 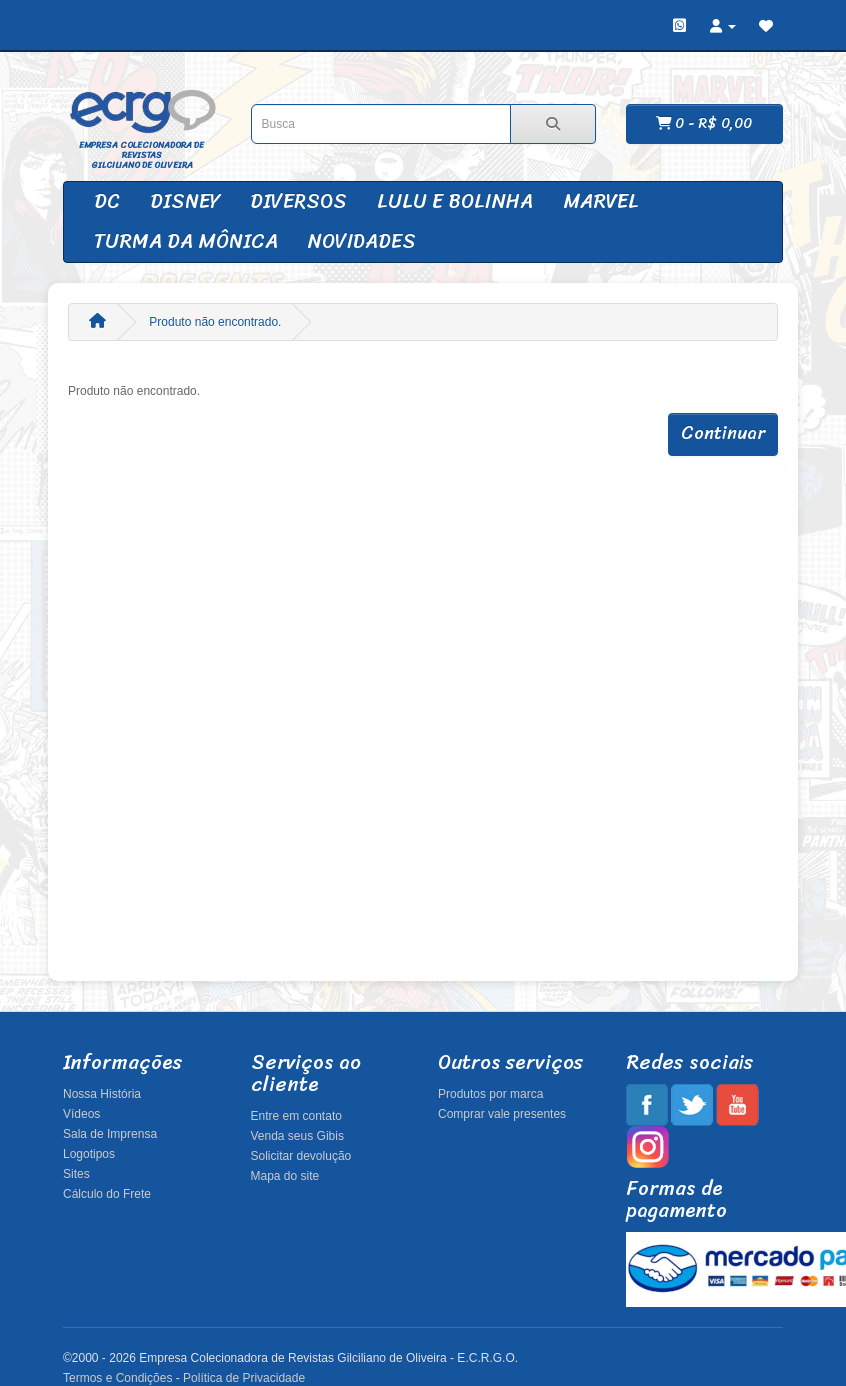 I want to click on Sites, so click(x=76, y=1174).